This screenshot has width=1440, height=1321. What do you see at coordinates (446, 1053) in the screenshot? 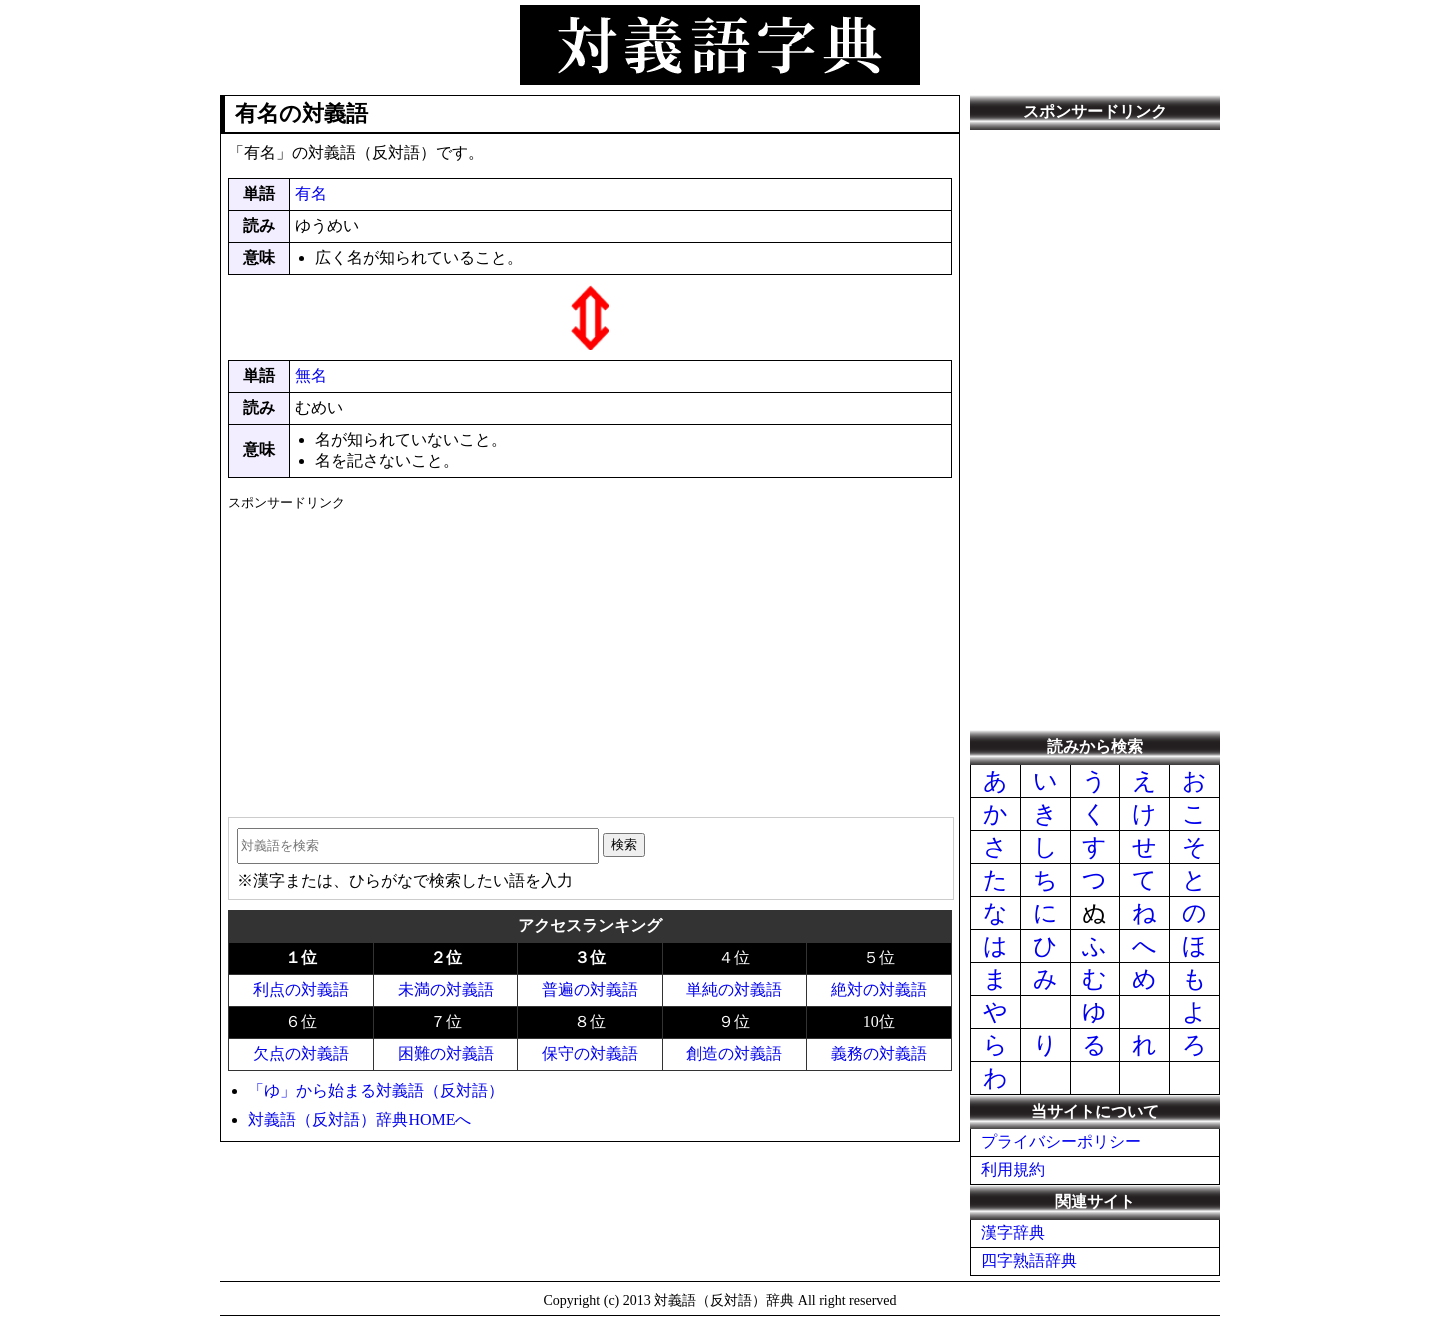
I see `困難の対義語` at bounding box center [446, 1053].